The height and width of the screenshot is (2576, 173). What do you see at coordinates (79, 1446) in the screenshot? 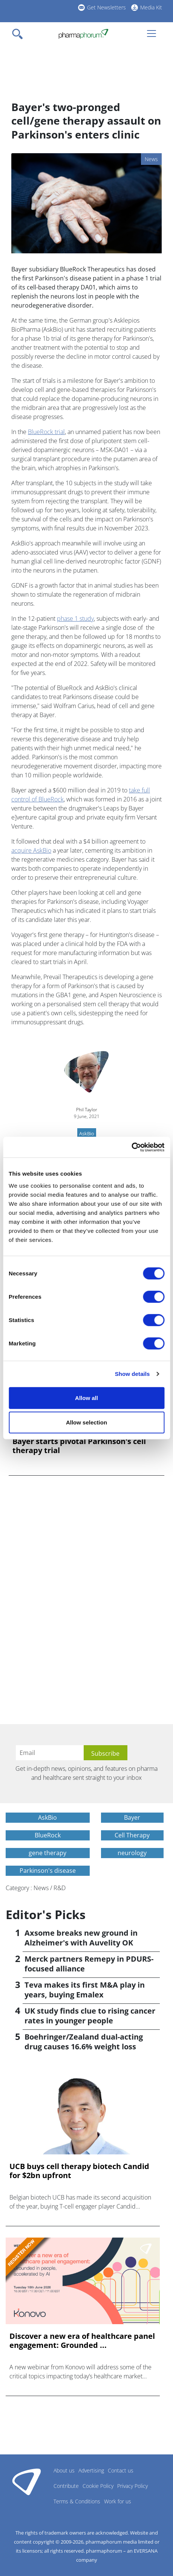
I see `Bayer starts pivotal Parkinson's cell therapy trial` at bounding box center [79, 1446].